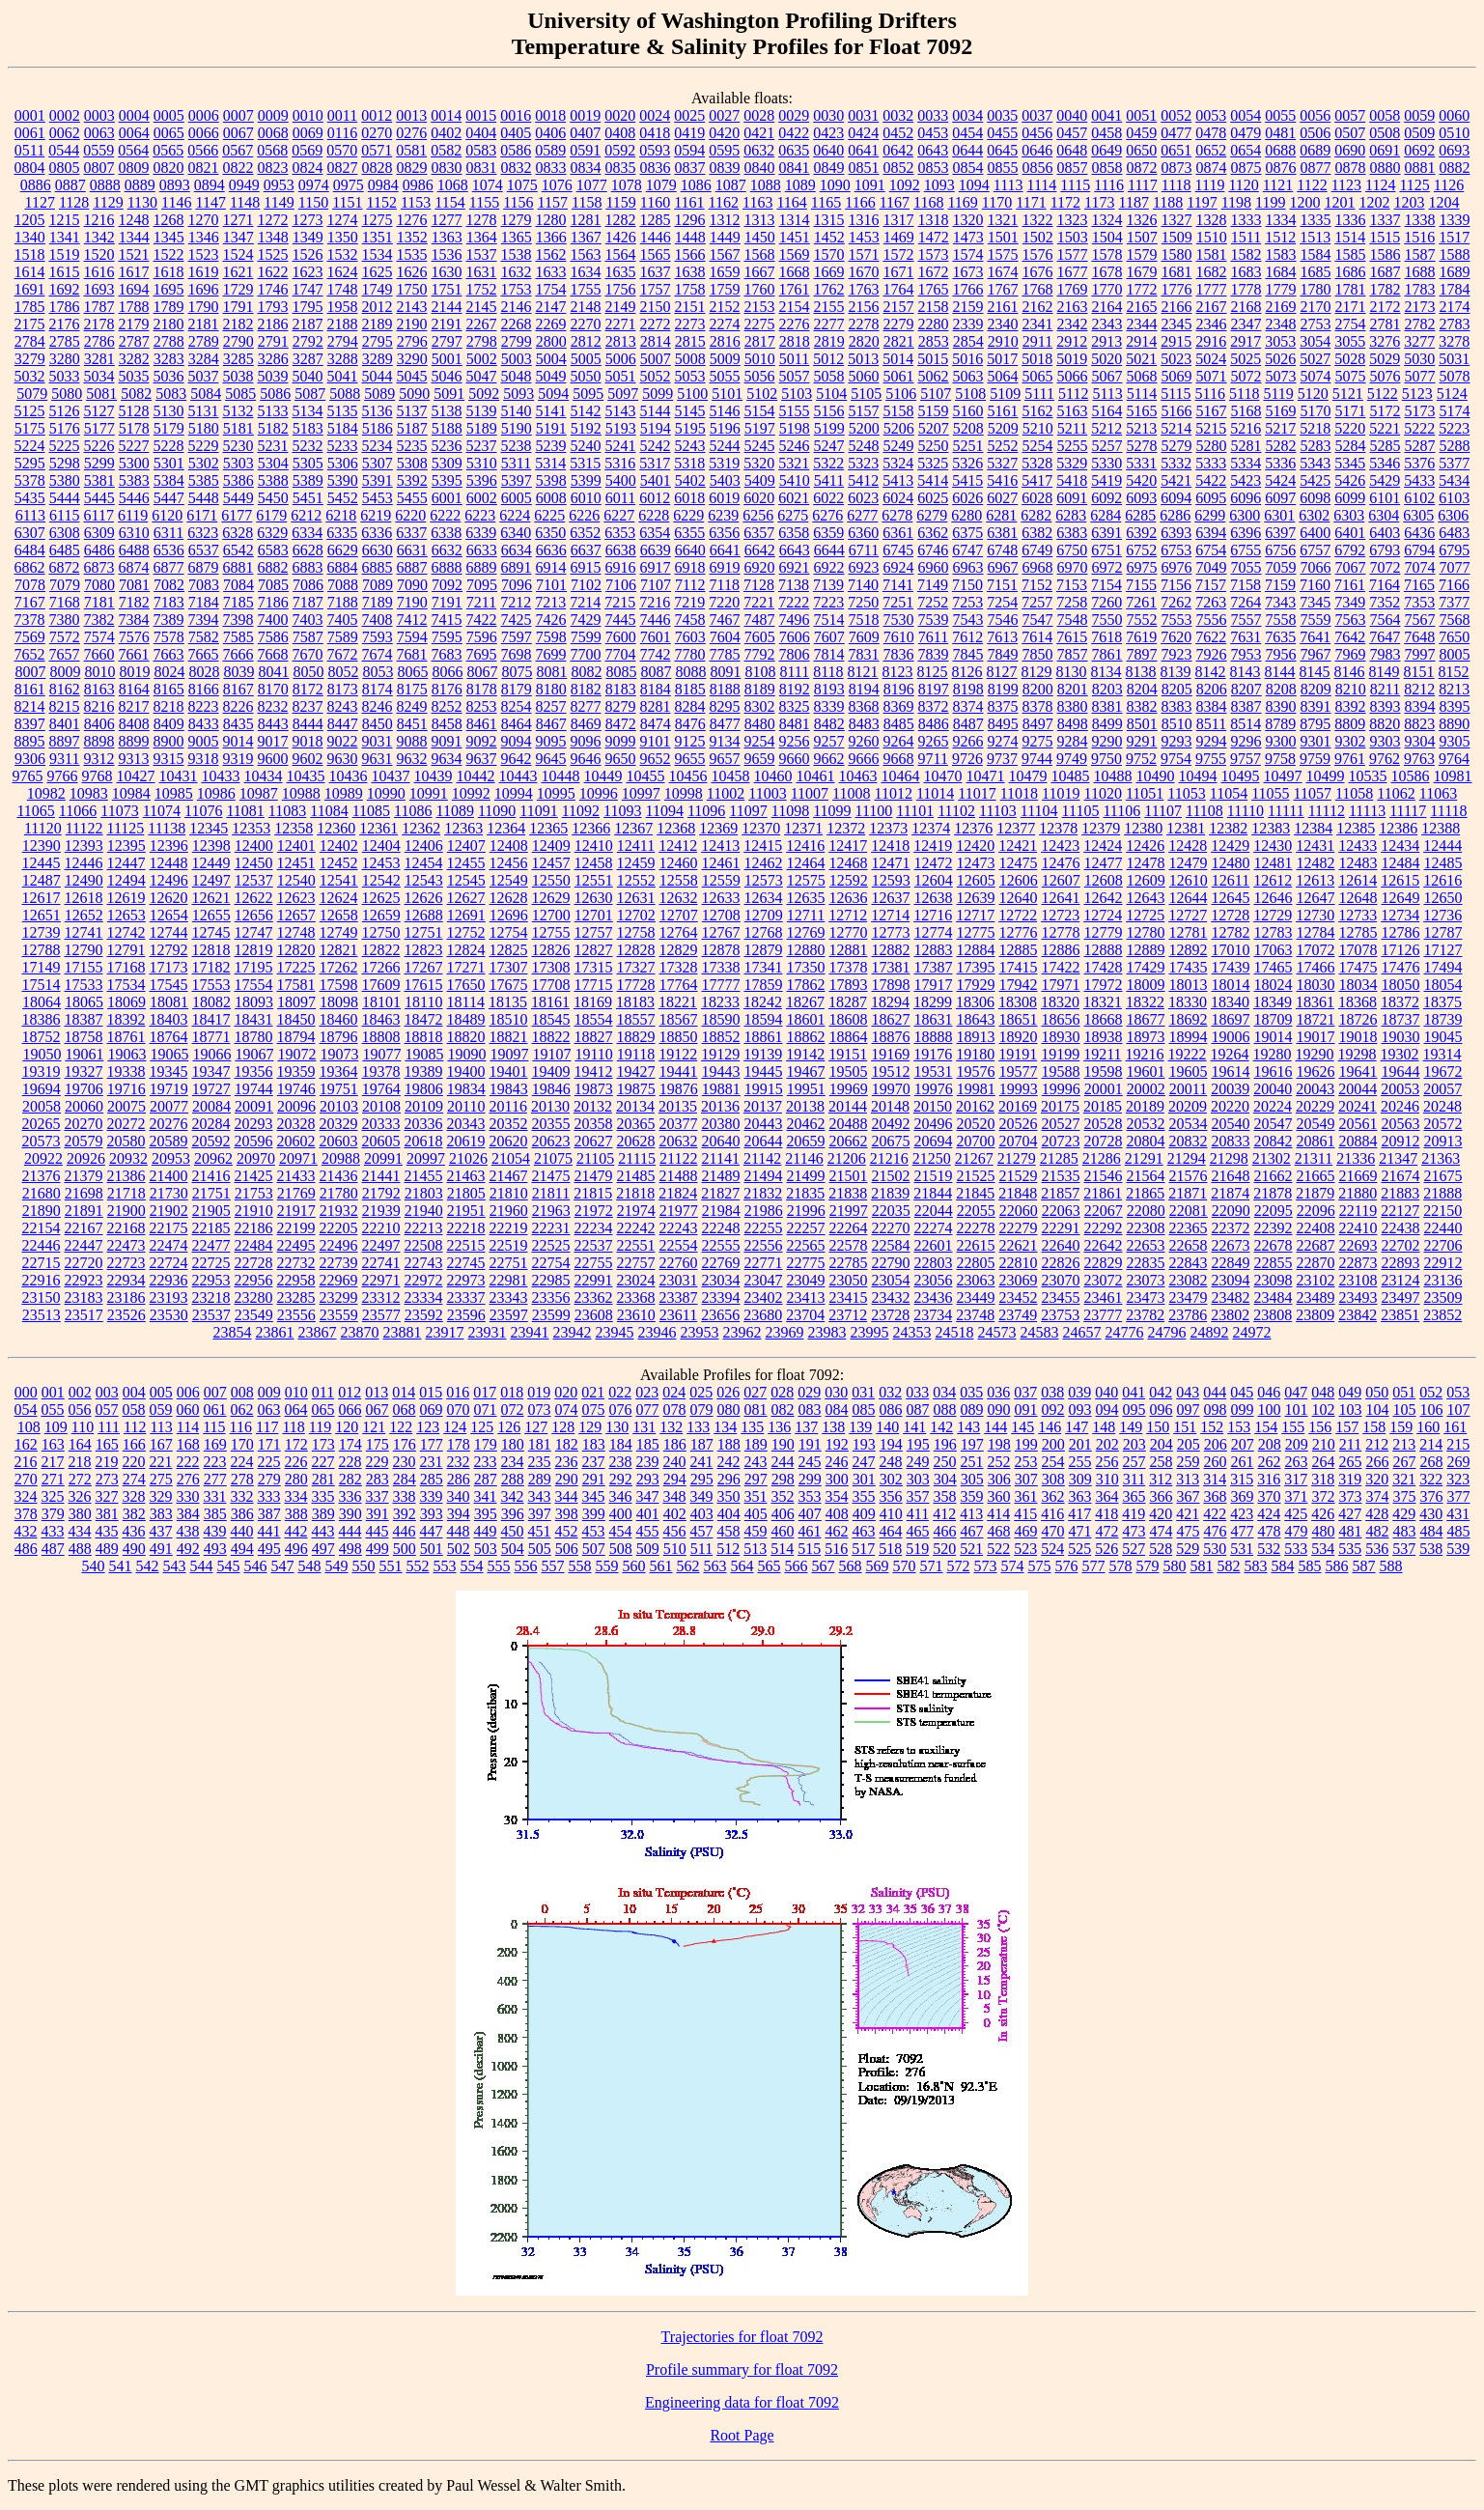 The height and width of the screenshot is (2510, 1484). I want to click on 075, so click(593, 1409).